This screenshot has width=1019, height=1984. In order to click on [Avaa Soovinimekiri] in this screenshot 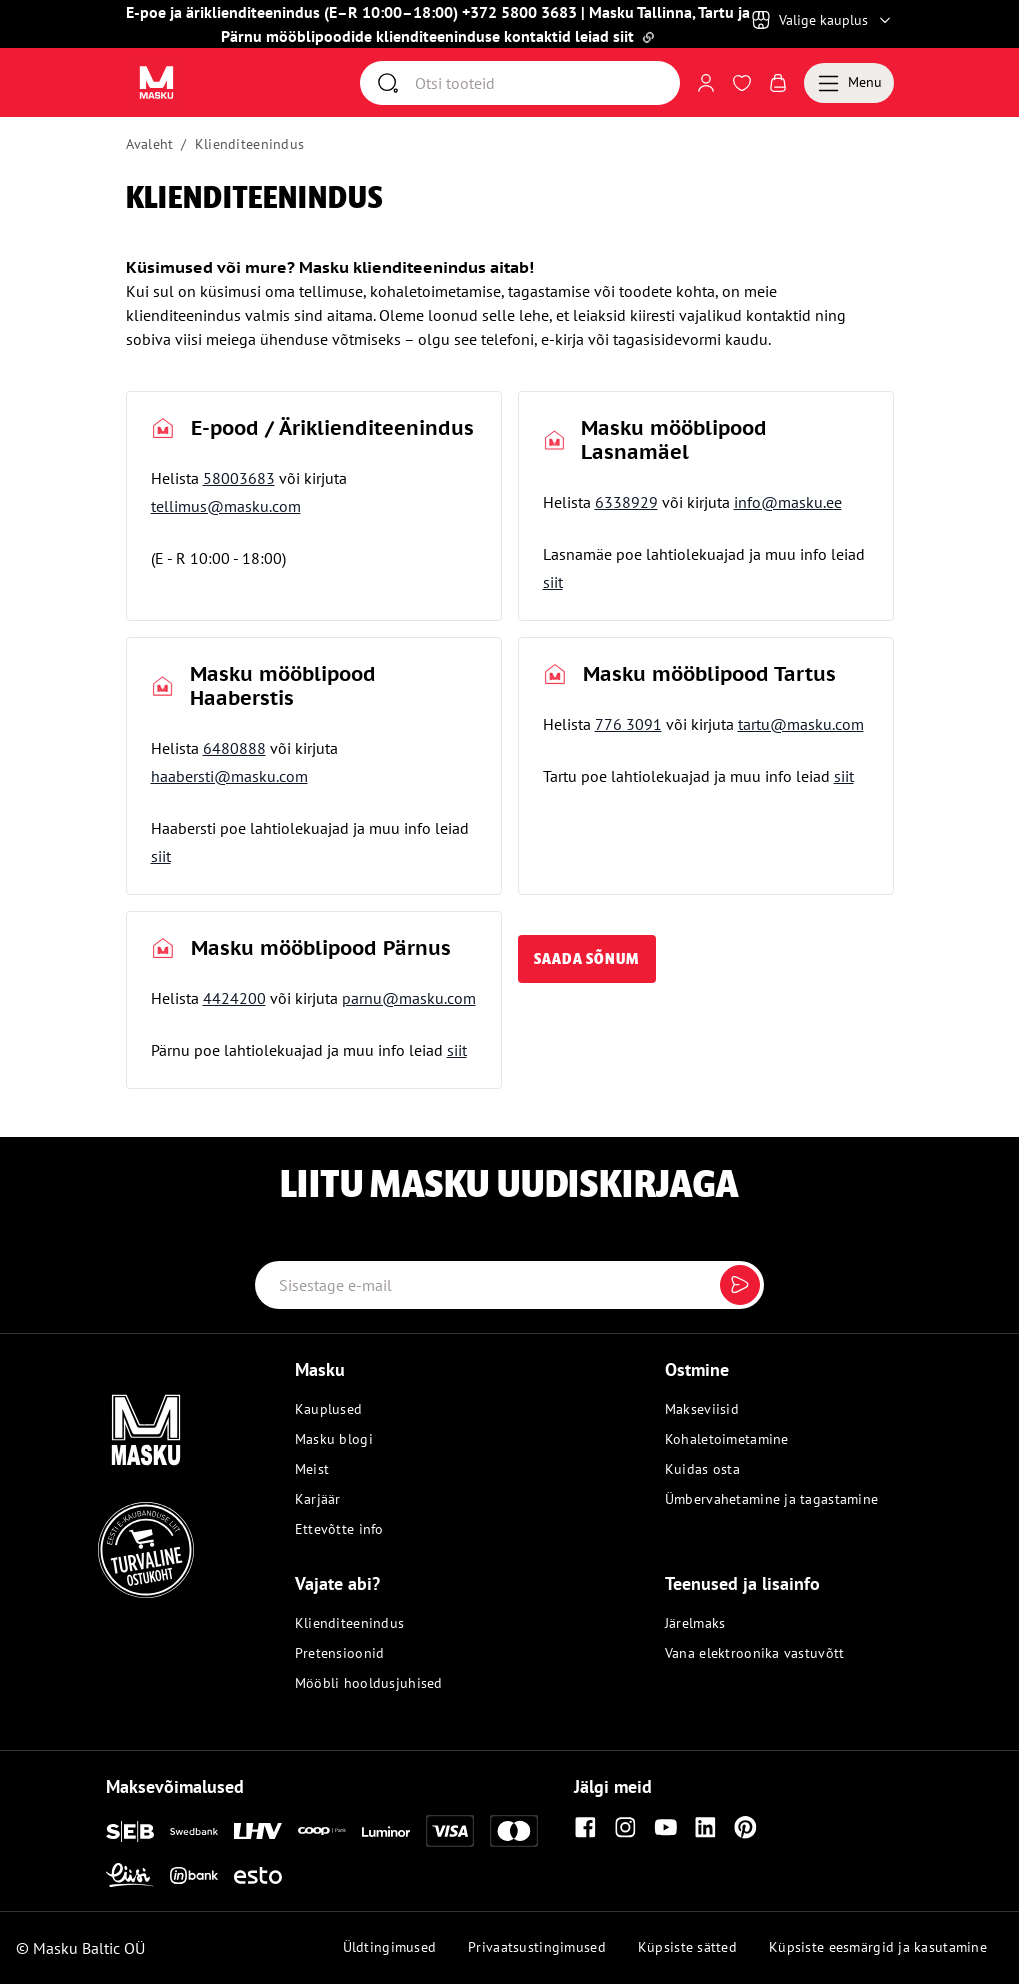, I will do `click(742, 83)`.